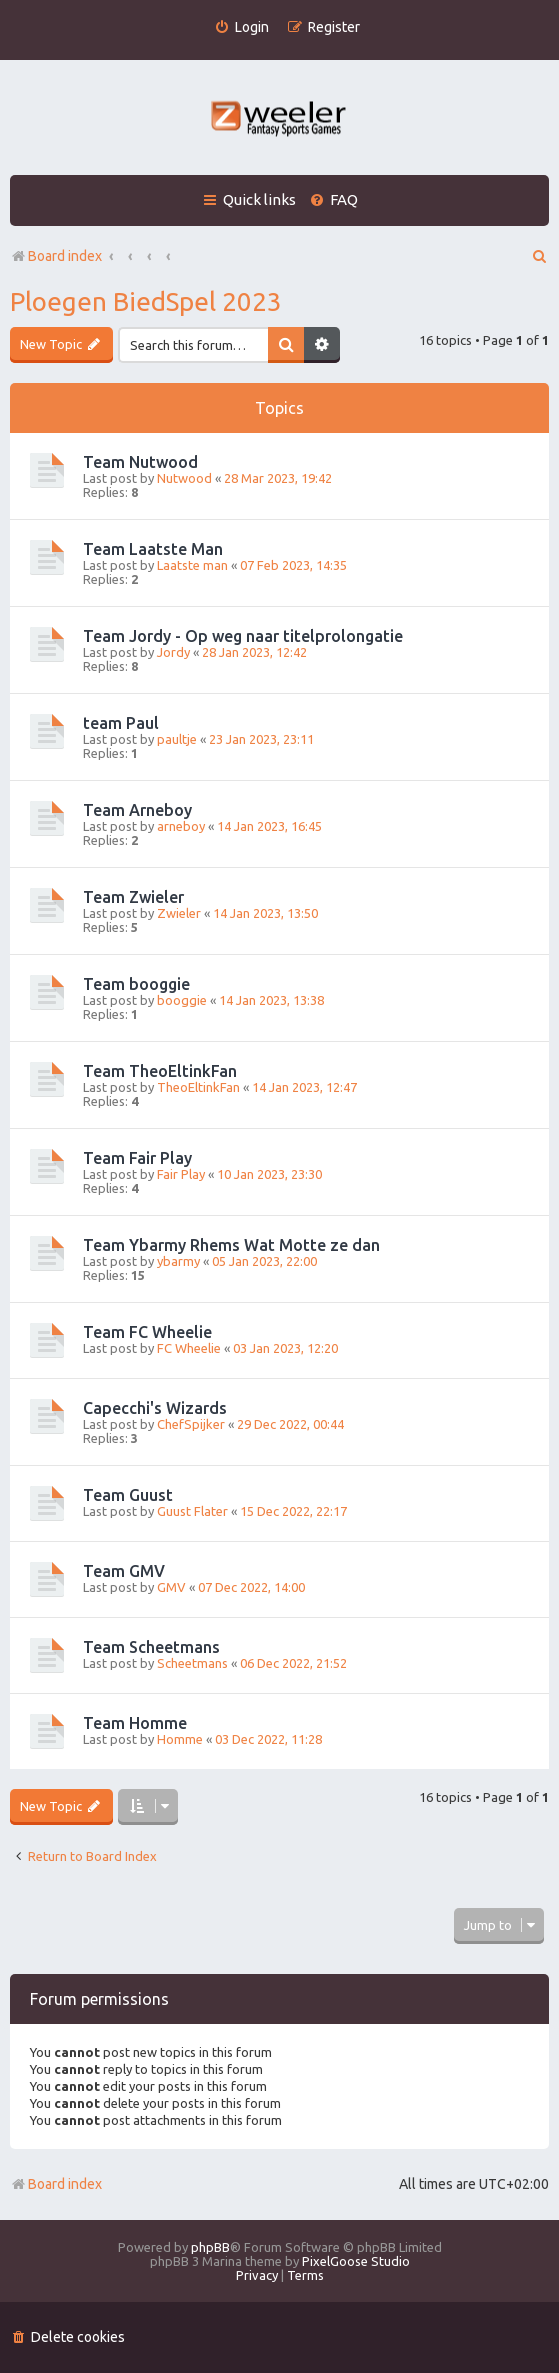  I want to click on 07 Feb 2023, 14:35, so click(293, 565).